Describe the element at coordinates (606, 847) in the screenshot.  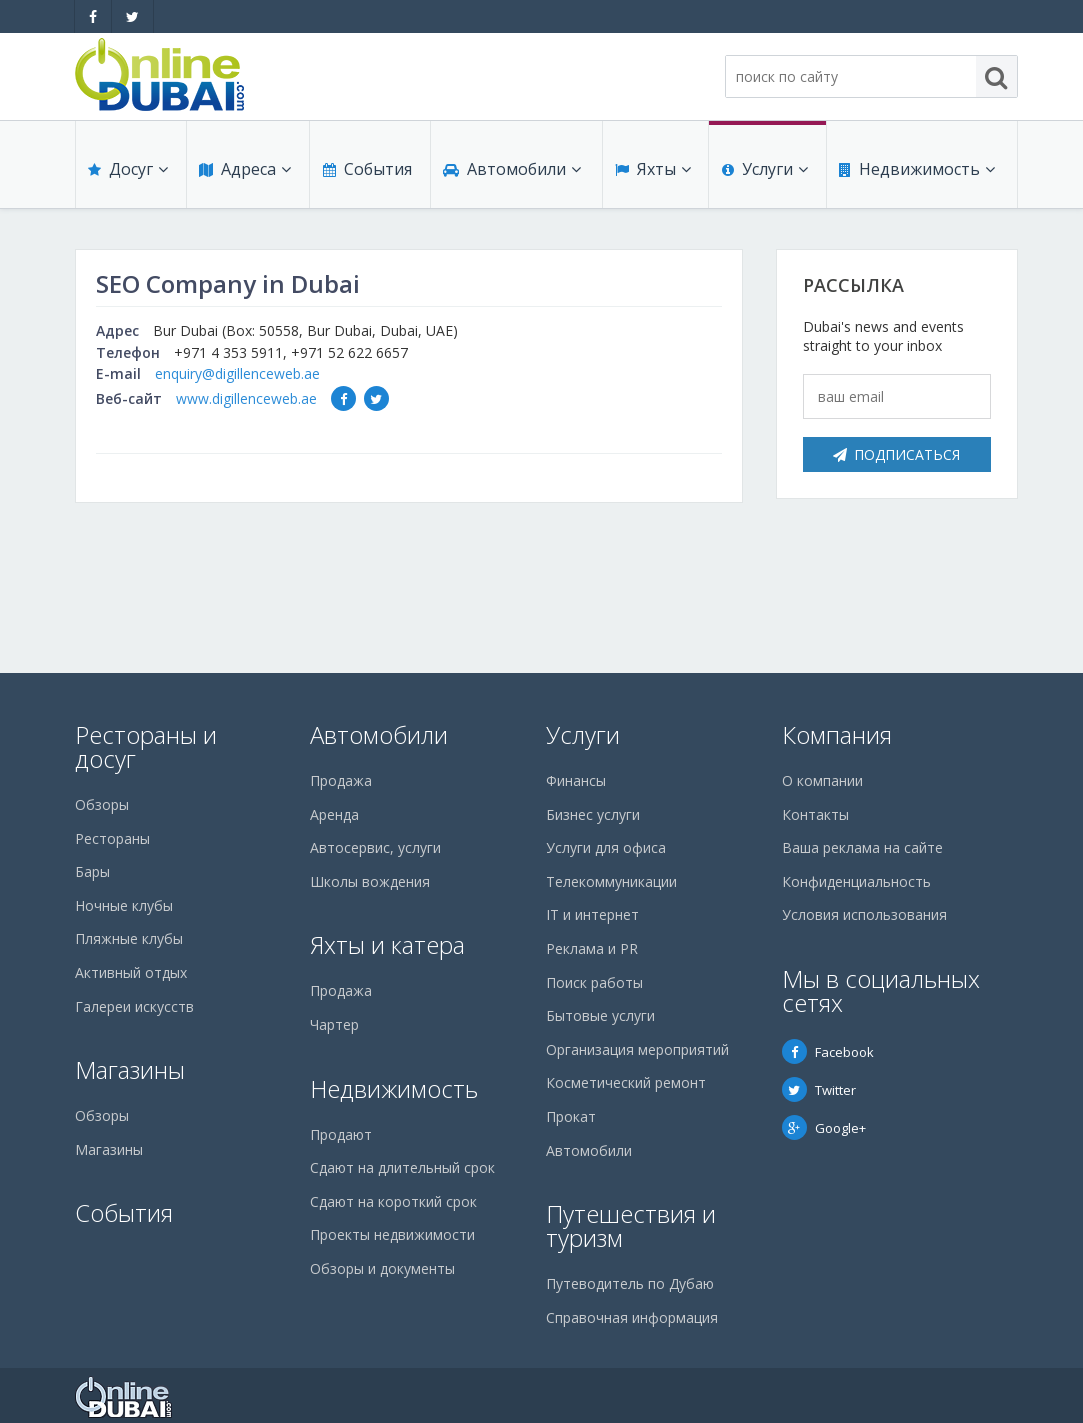
I see `Услуги для офиса` at that location.